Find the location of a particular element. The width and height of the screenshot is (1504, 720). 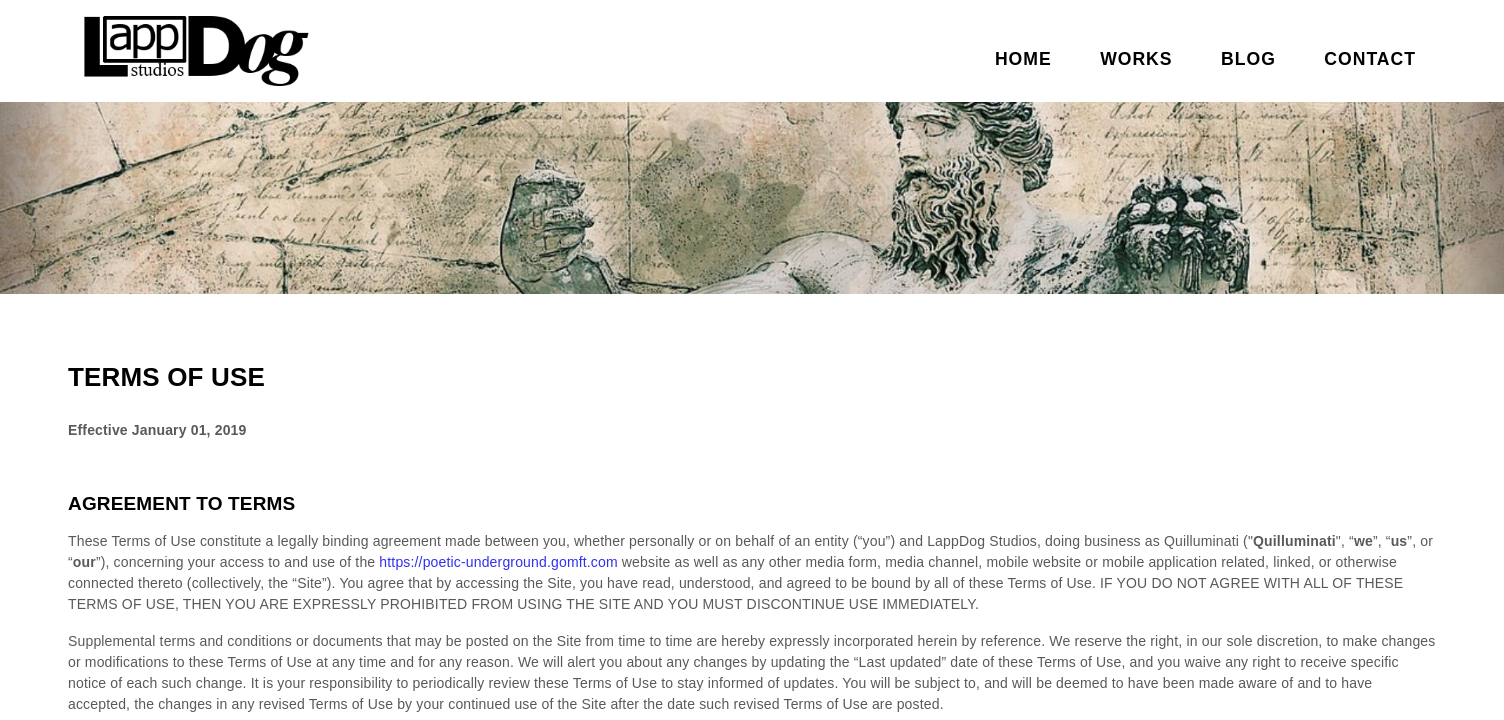

https://poetic-underground.gomft.com is located at coordinates (498, 562).